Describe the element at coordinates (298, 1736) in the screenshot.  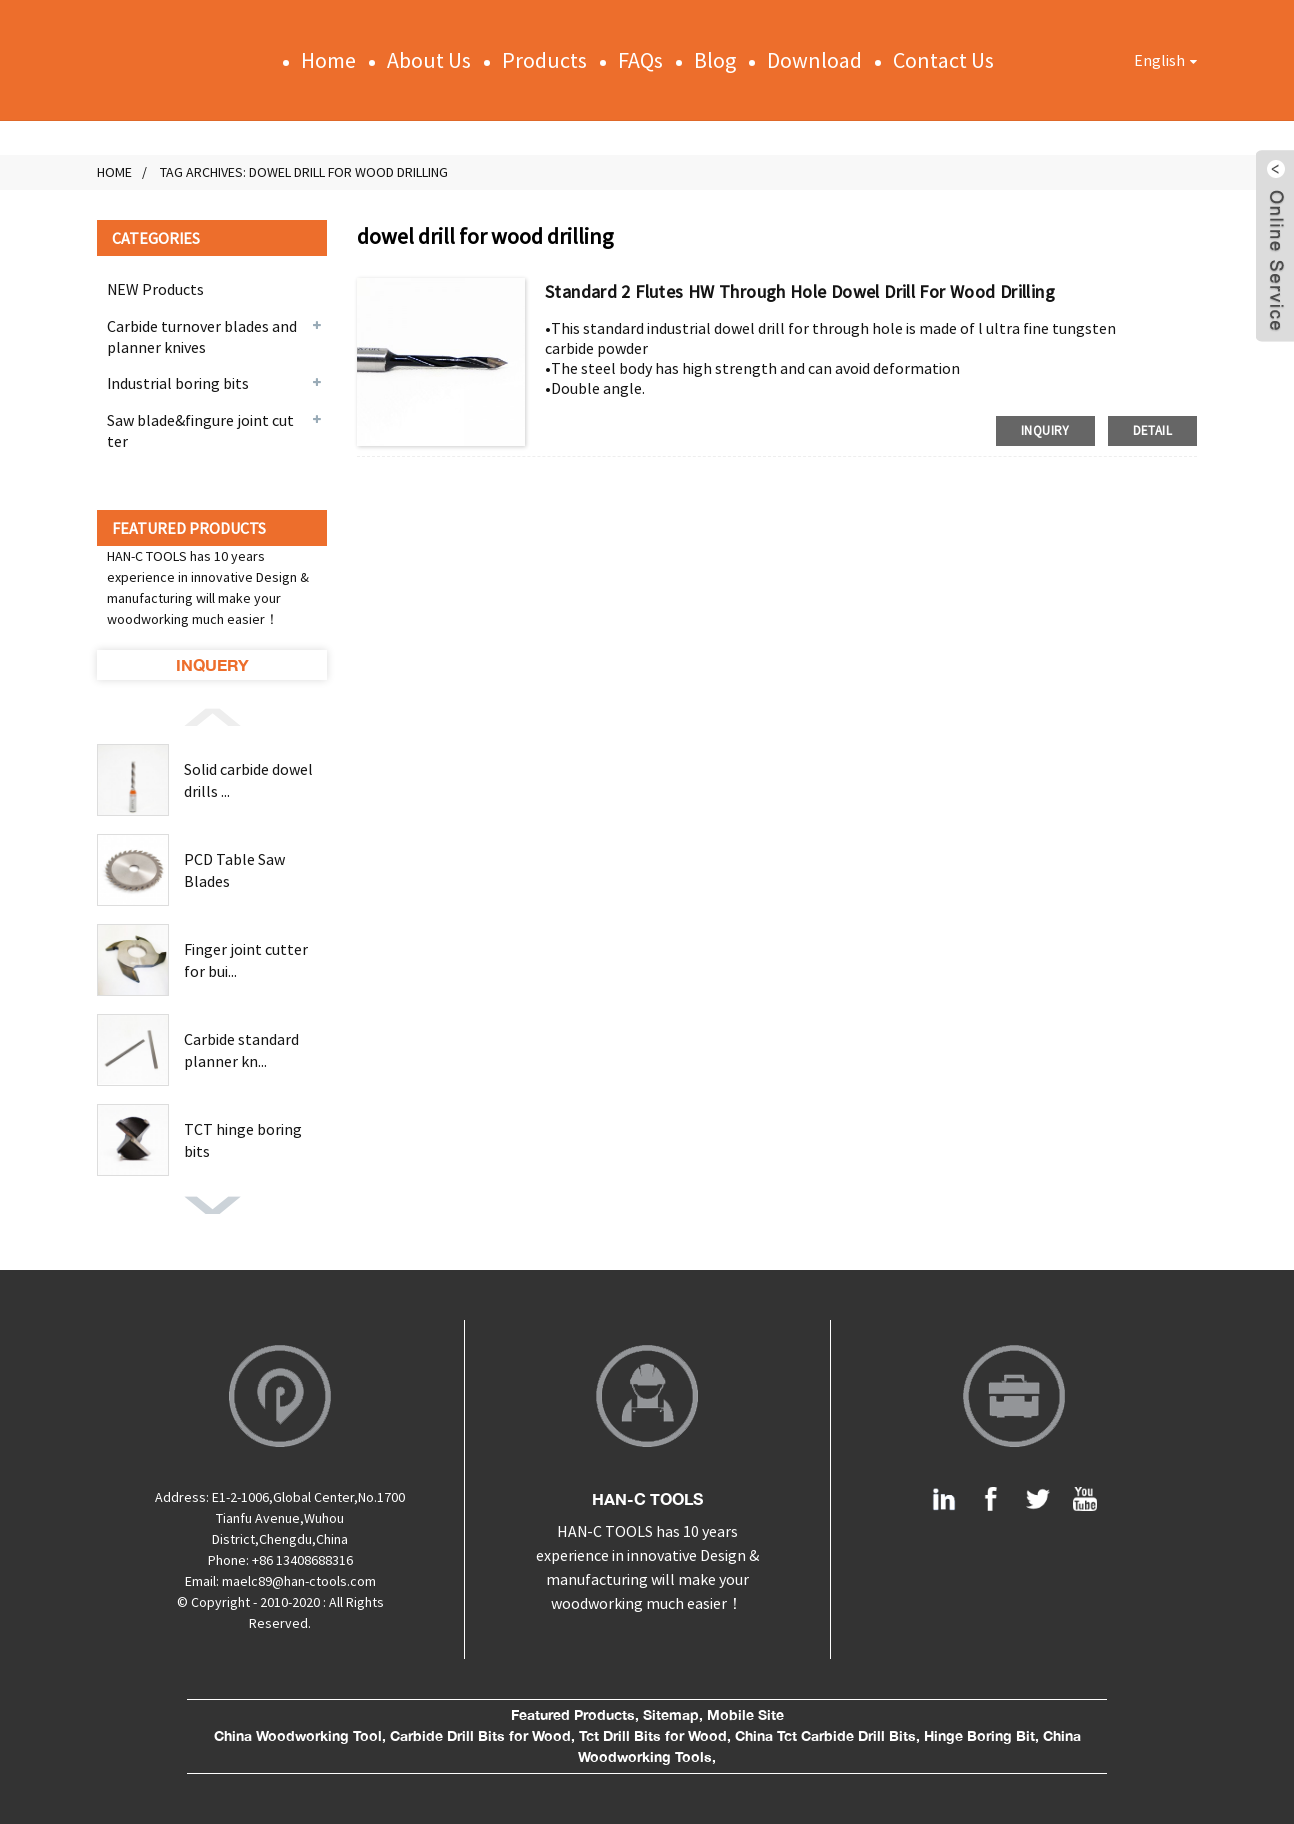
I see `China Woodworking Tool` at that location.